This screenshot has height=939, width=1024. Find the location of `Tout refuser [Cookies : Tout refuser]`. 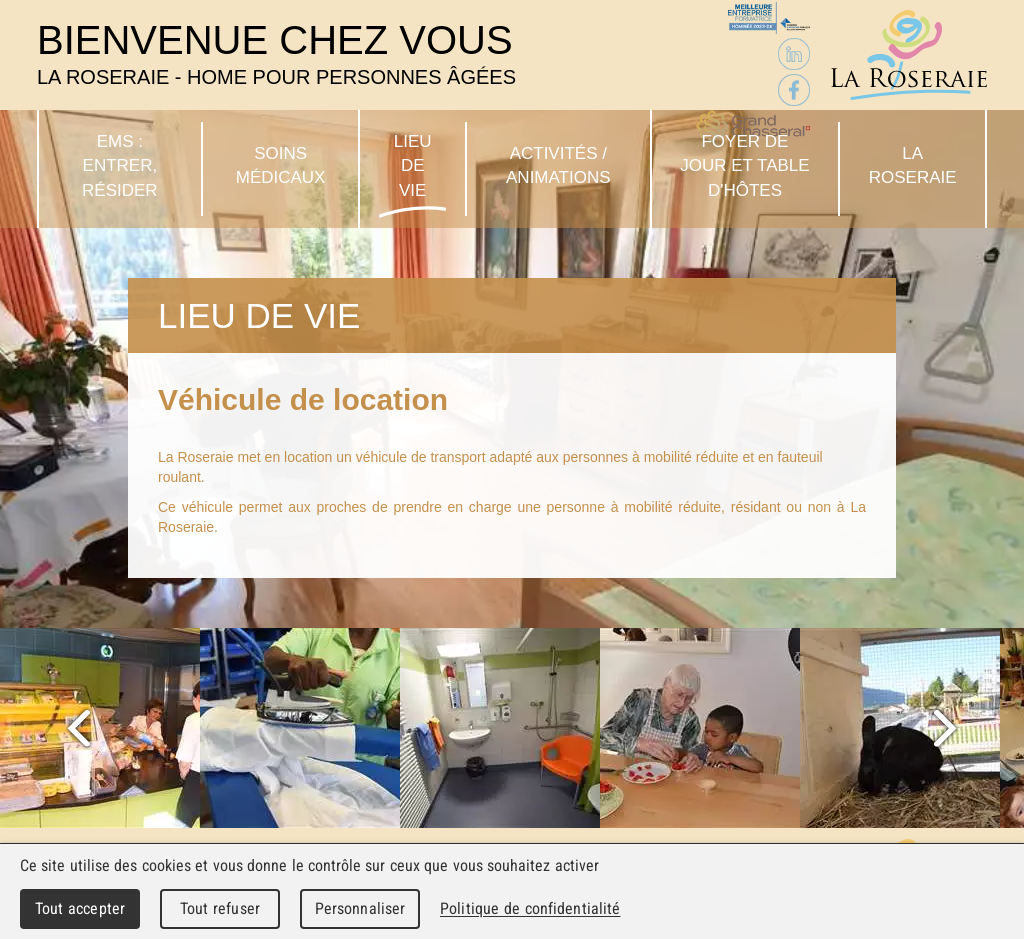

Tout refuser [Cookies : Tout refuser] is located at coordinates (220, 908).